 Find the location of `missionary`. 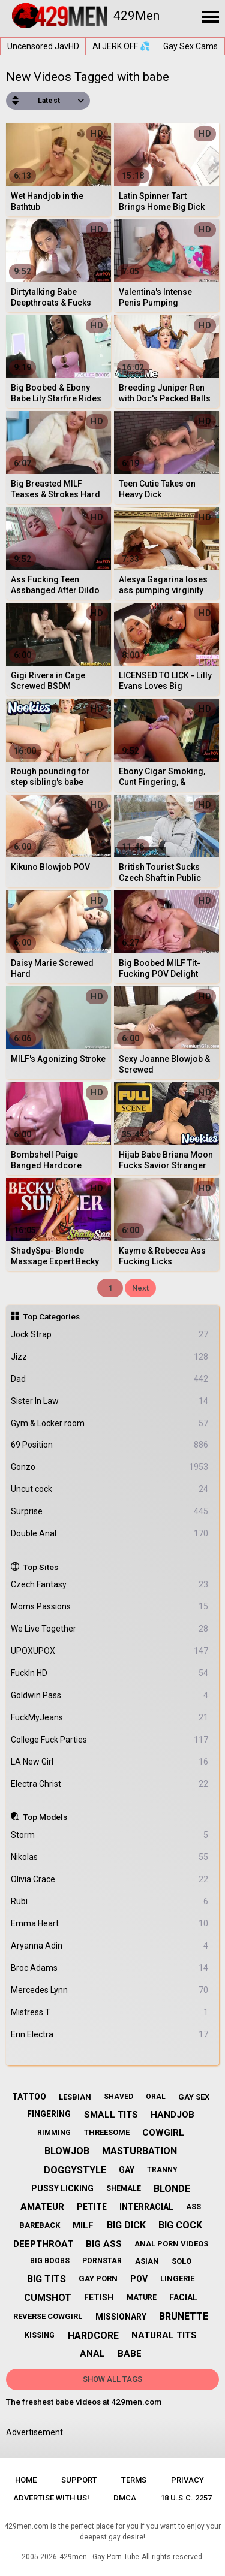

missionary is located at coordinates (120, 2316).